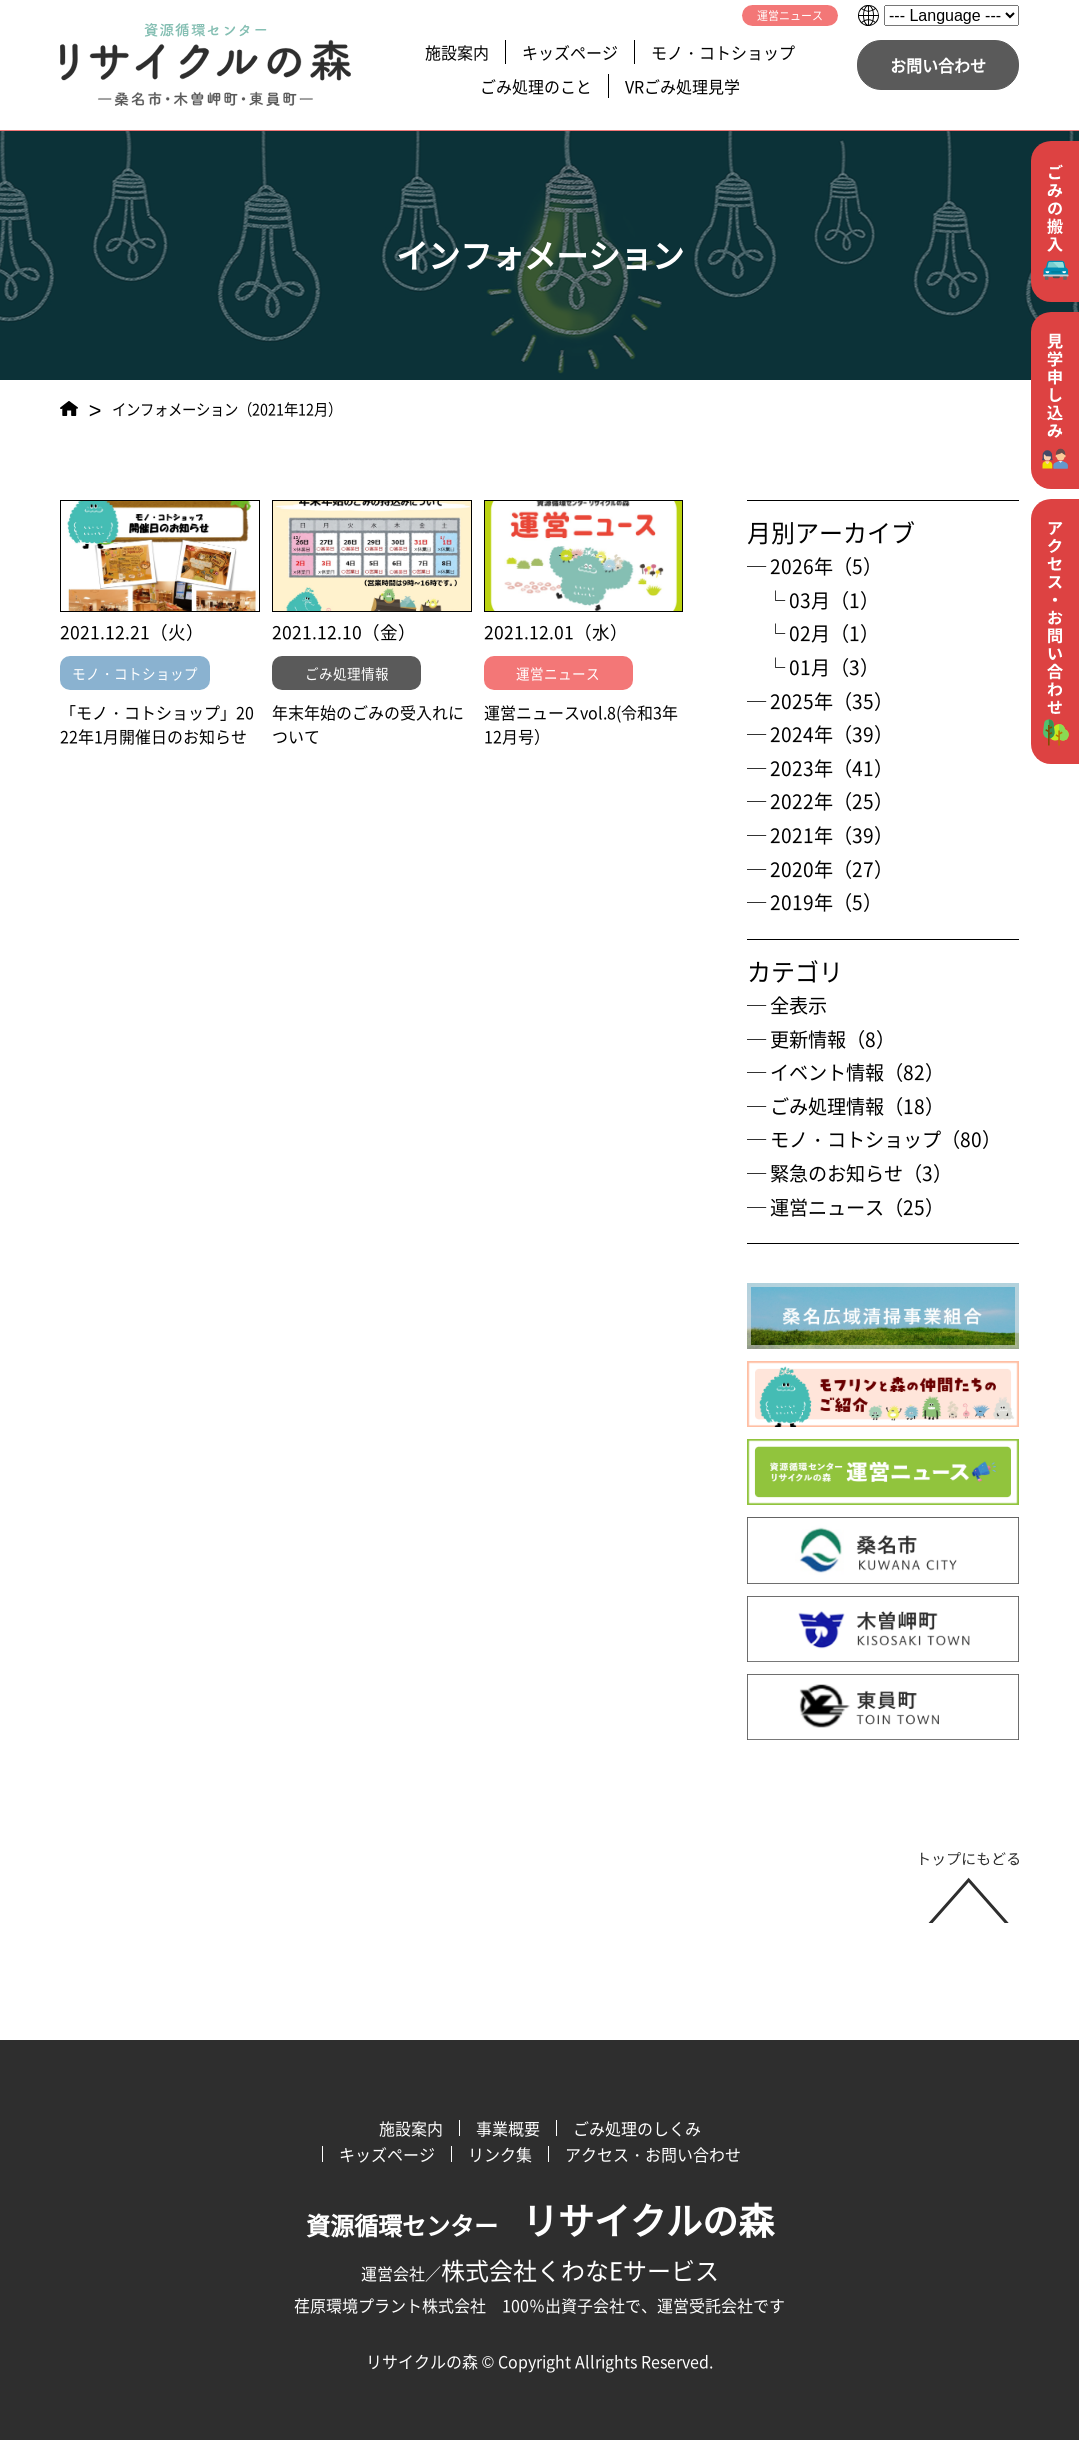 This screenshot has width=1079, height=2440. Describe the element at coordinates (723, 52) in the screenshot. I see `モノ・コトショップ` at that location.